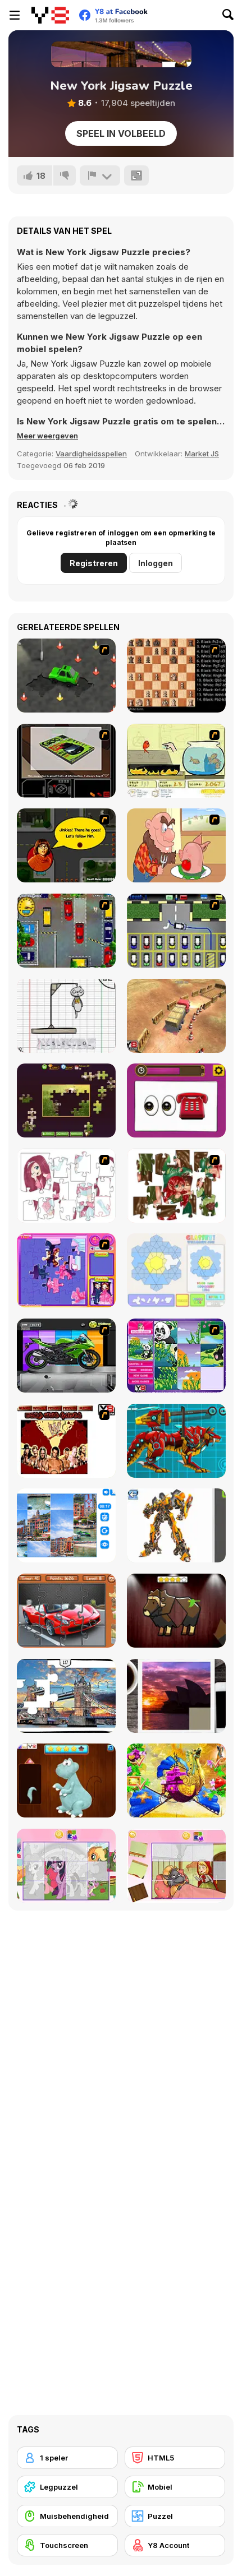 This screenshot has height=2576, width=242. Describe the element at coordinates (176, 845) in the screenshot. I see `[Hang Stan]` at that location.